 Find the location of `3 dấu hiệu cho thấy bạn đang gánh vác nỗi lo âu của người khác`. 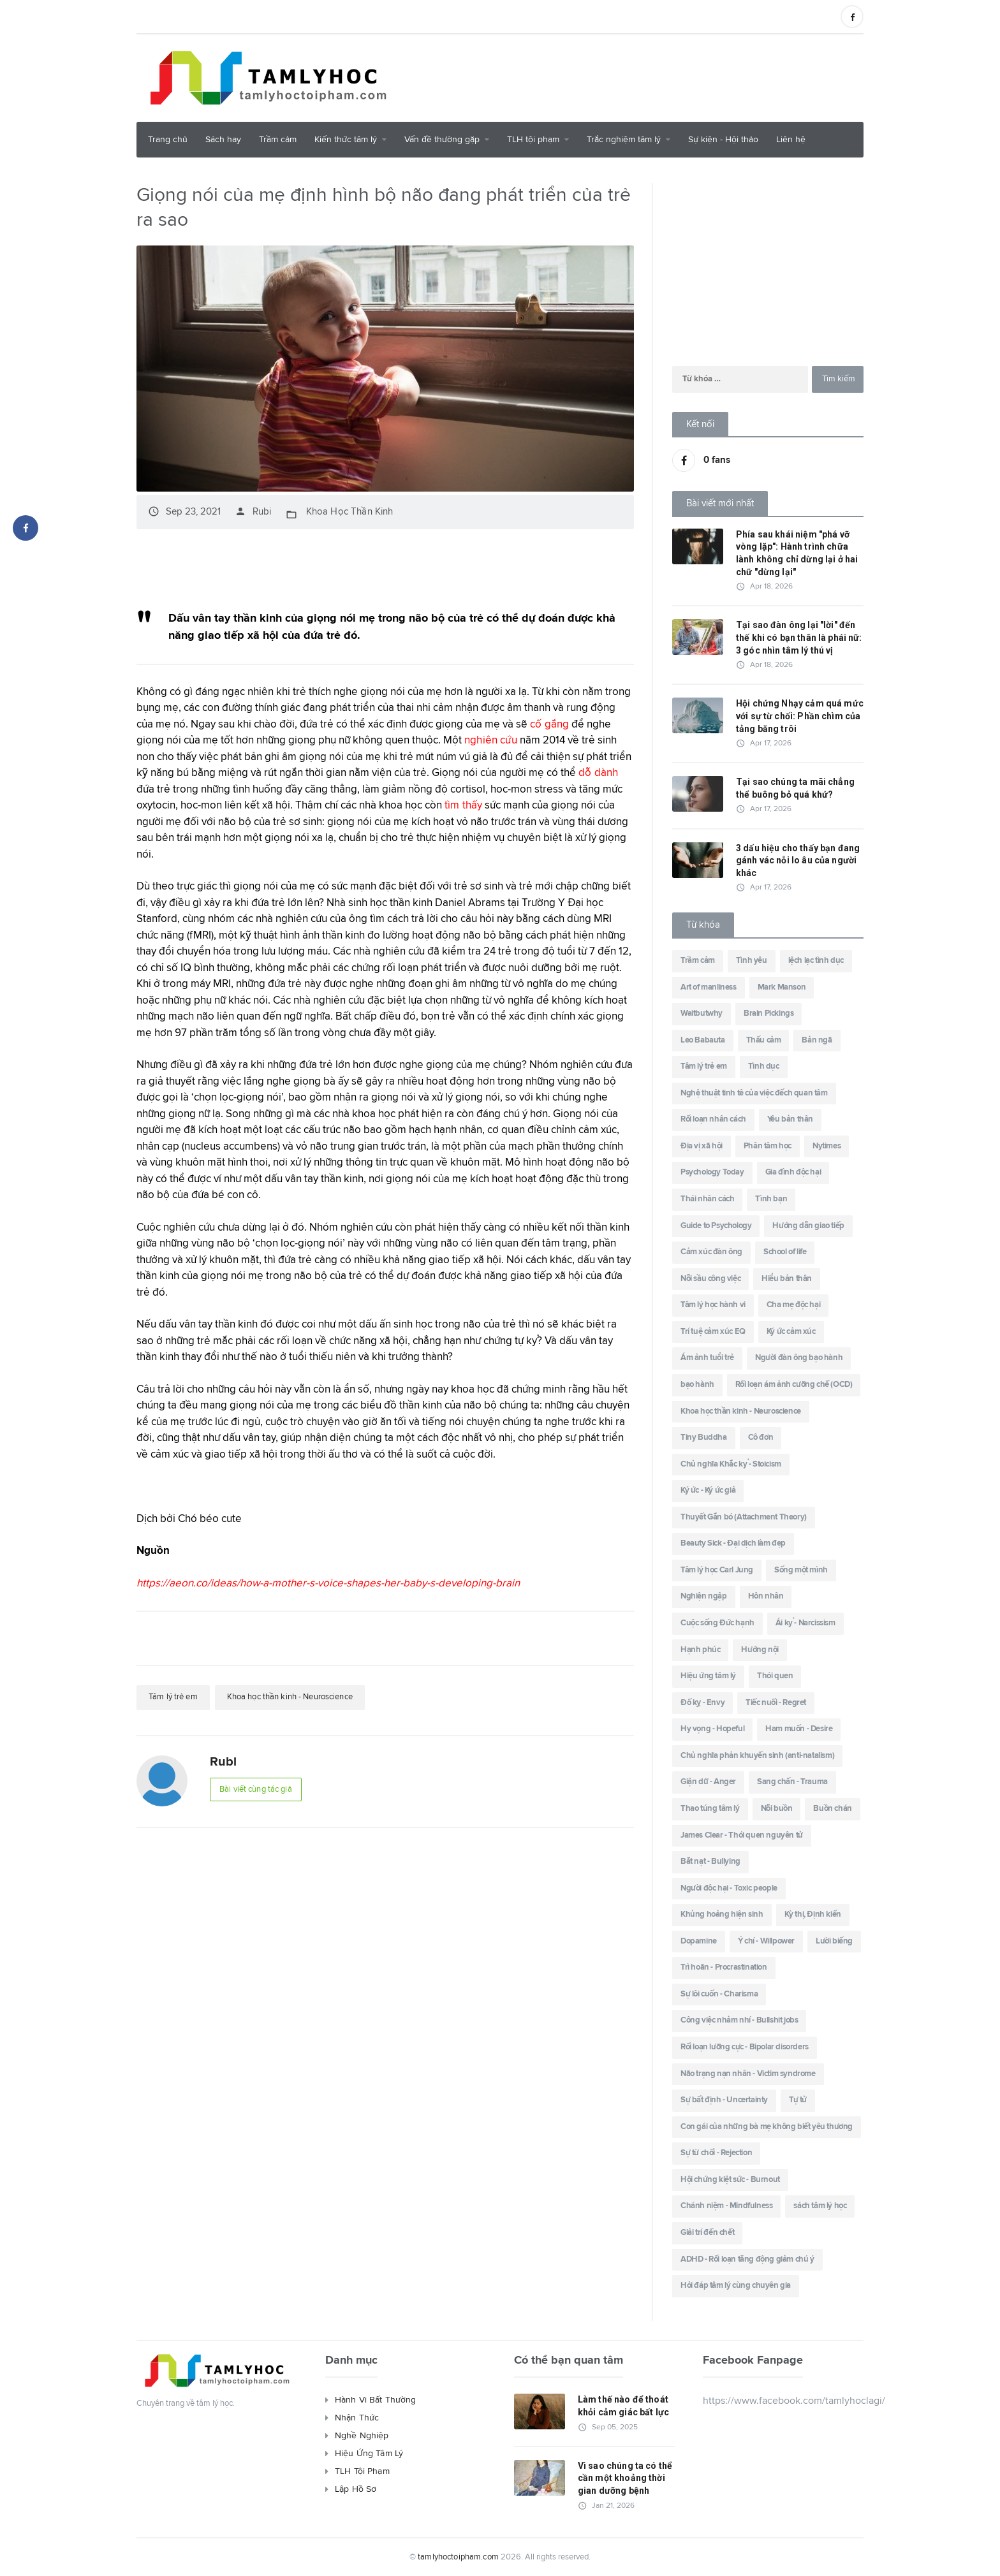

3 dấu hiệu cho thấy bạn đang gánh vác nỗi lo âu của người khác is located at coordinates (796, 860).